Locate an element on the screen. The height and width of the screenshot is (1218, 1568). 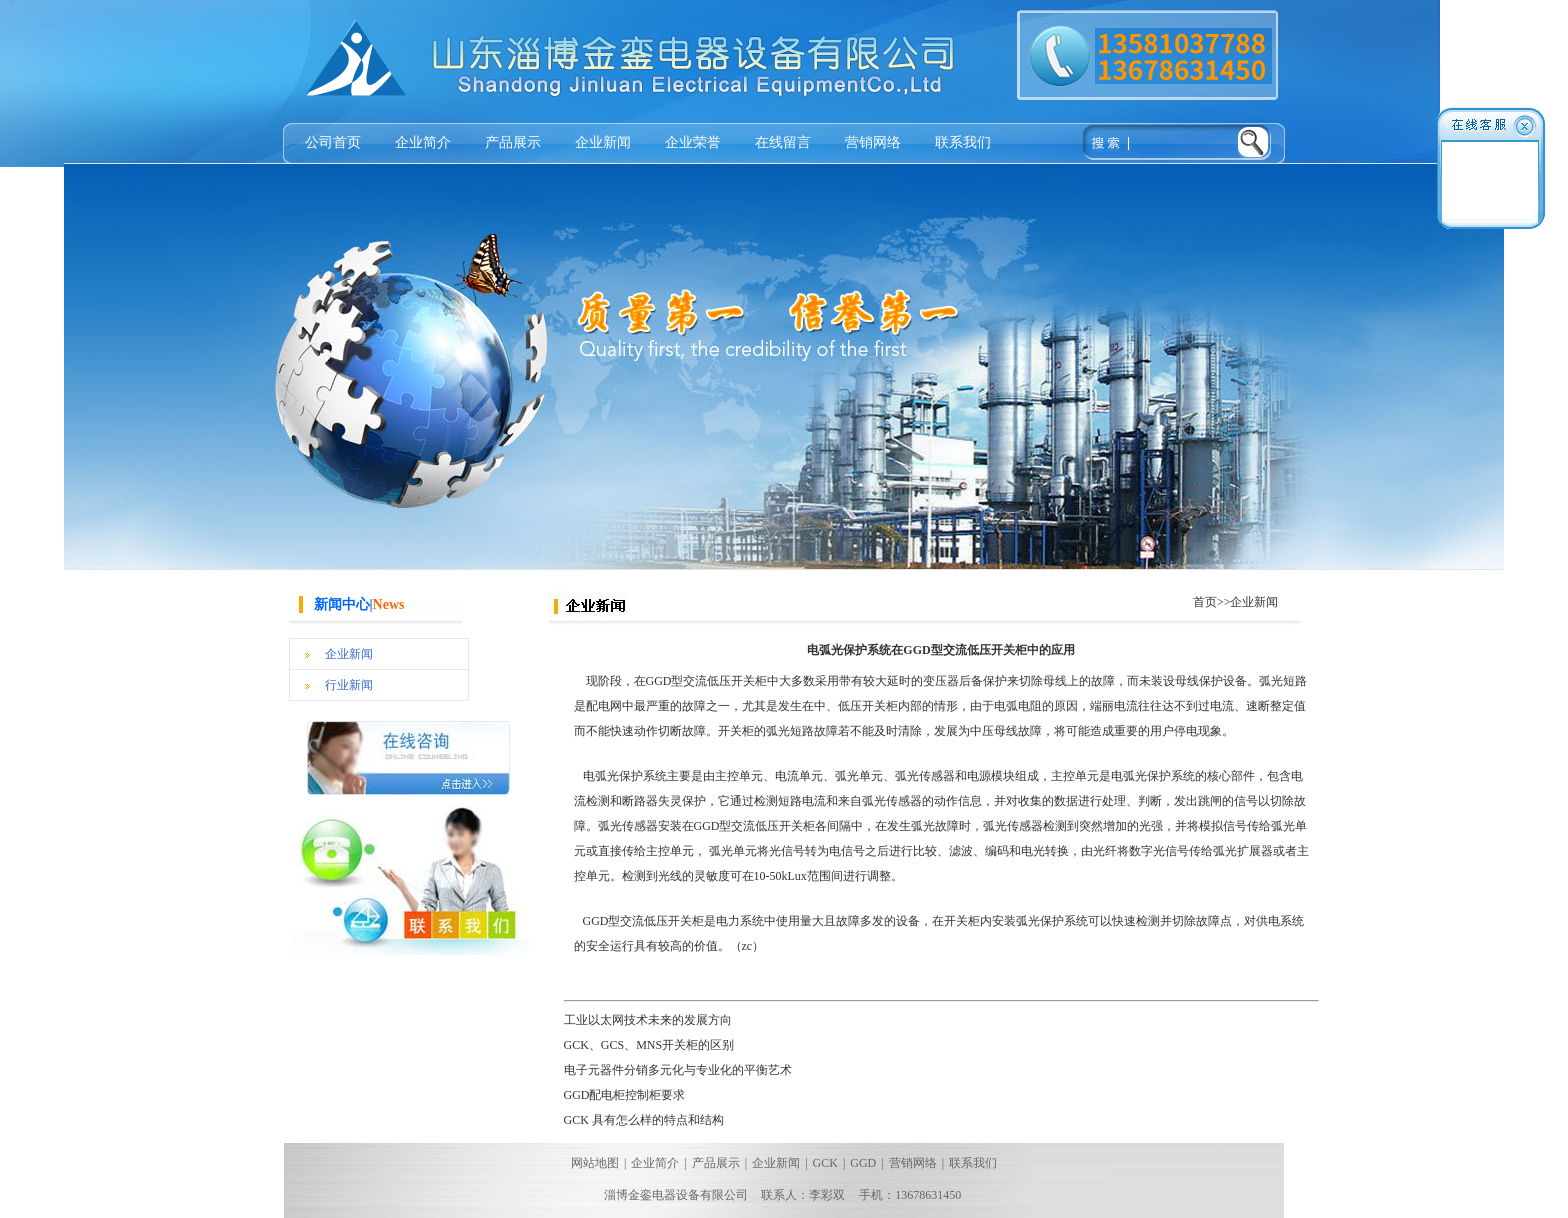
电子元器件分销多元化与专业化的平衡艺术 is located at coordinates (678, 1070).